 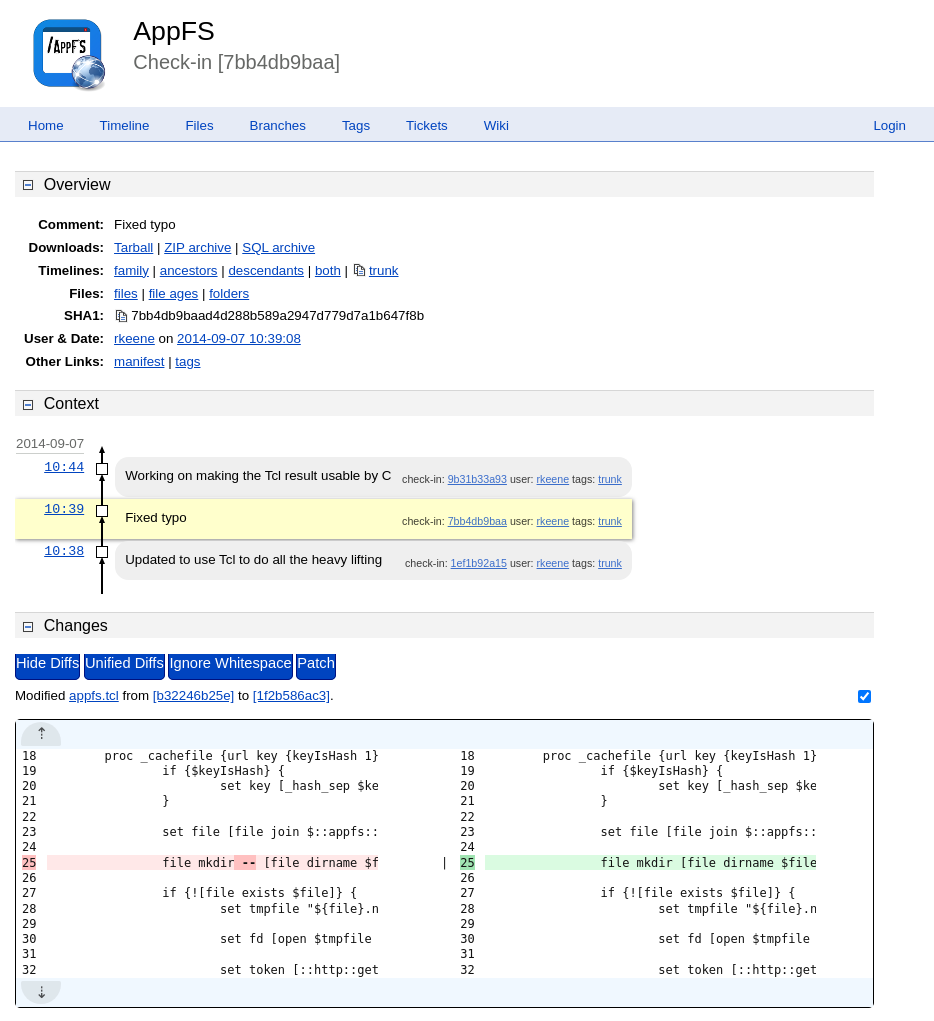 What do you see at coordinates (133, 247) in the screenshot?
I see `Tarball` at bounding box center [133, 247].